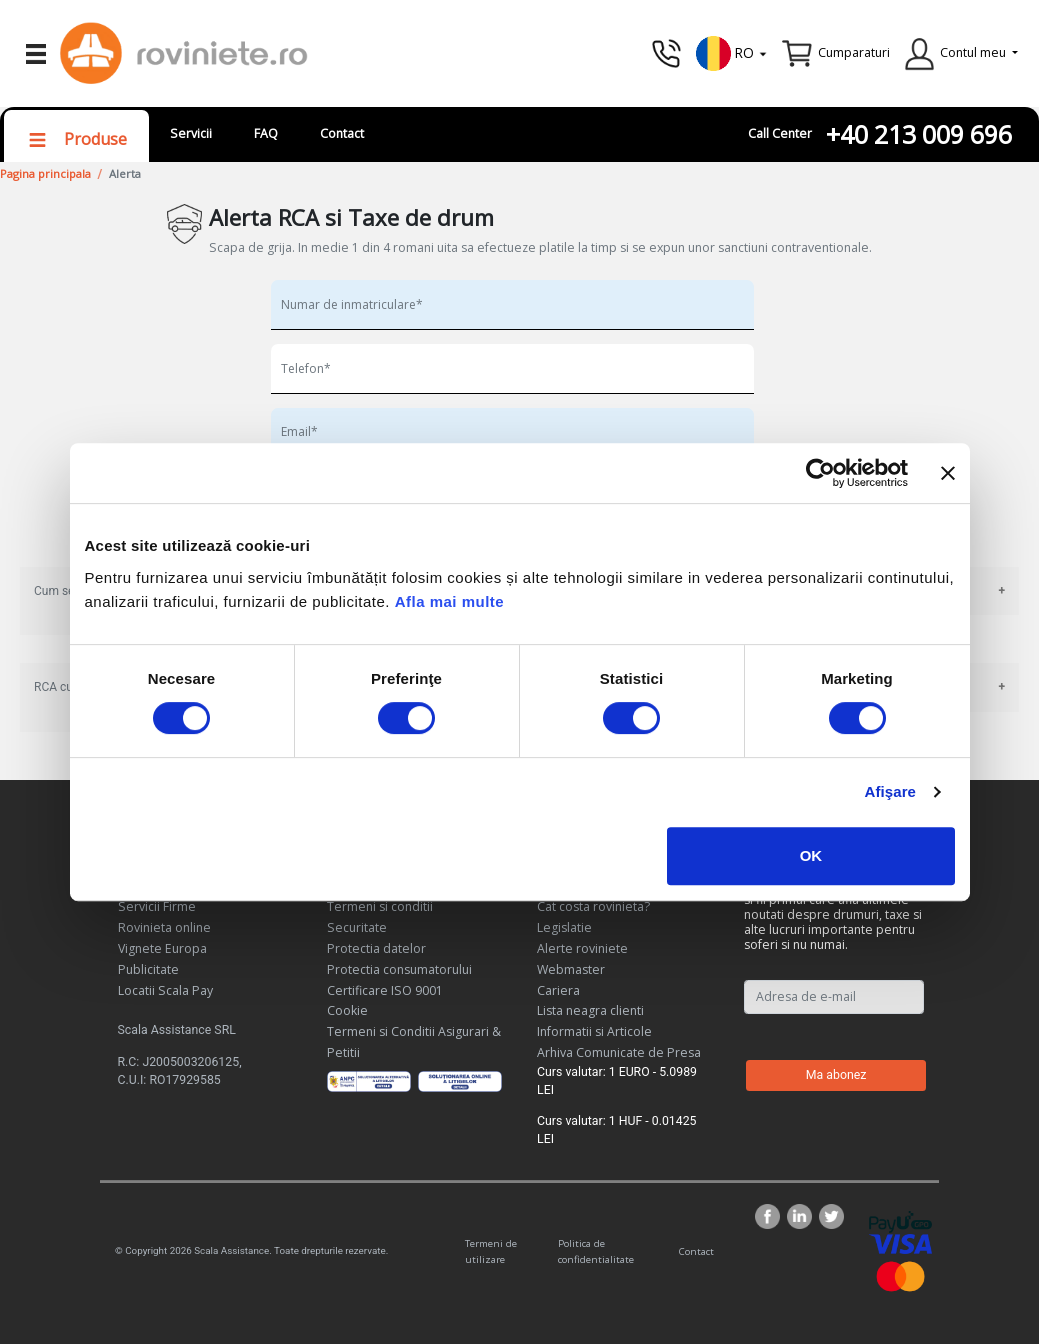 Image resolution: width=1039 pixels, height=1344 pixels. I want to click on Arhiva Comunicate de Presa, so click(619, 1052).